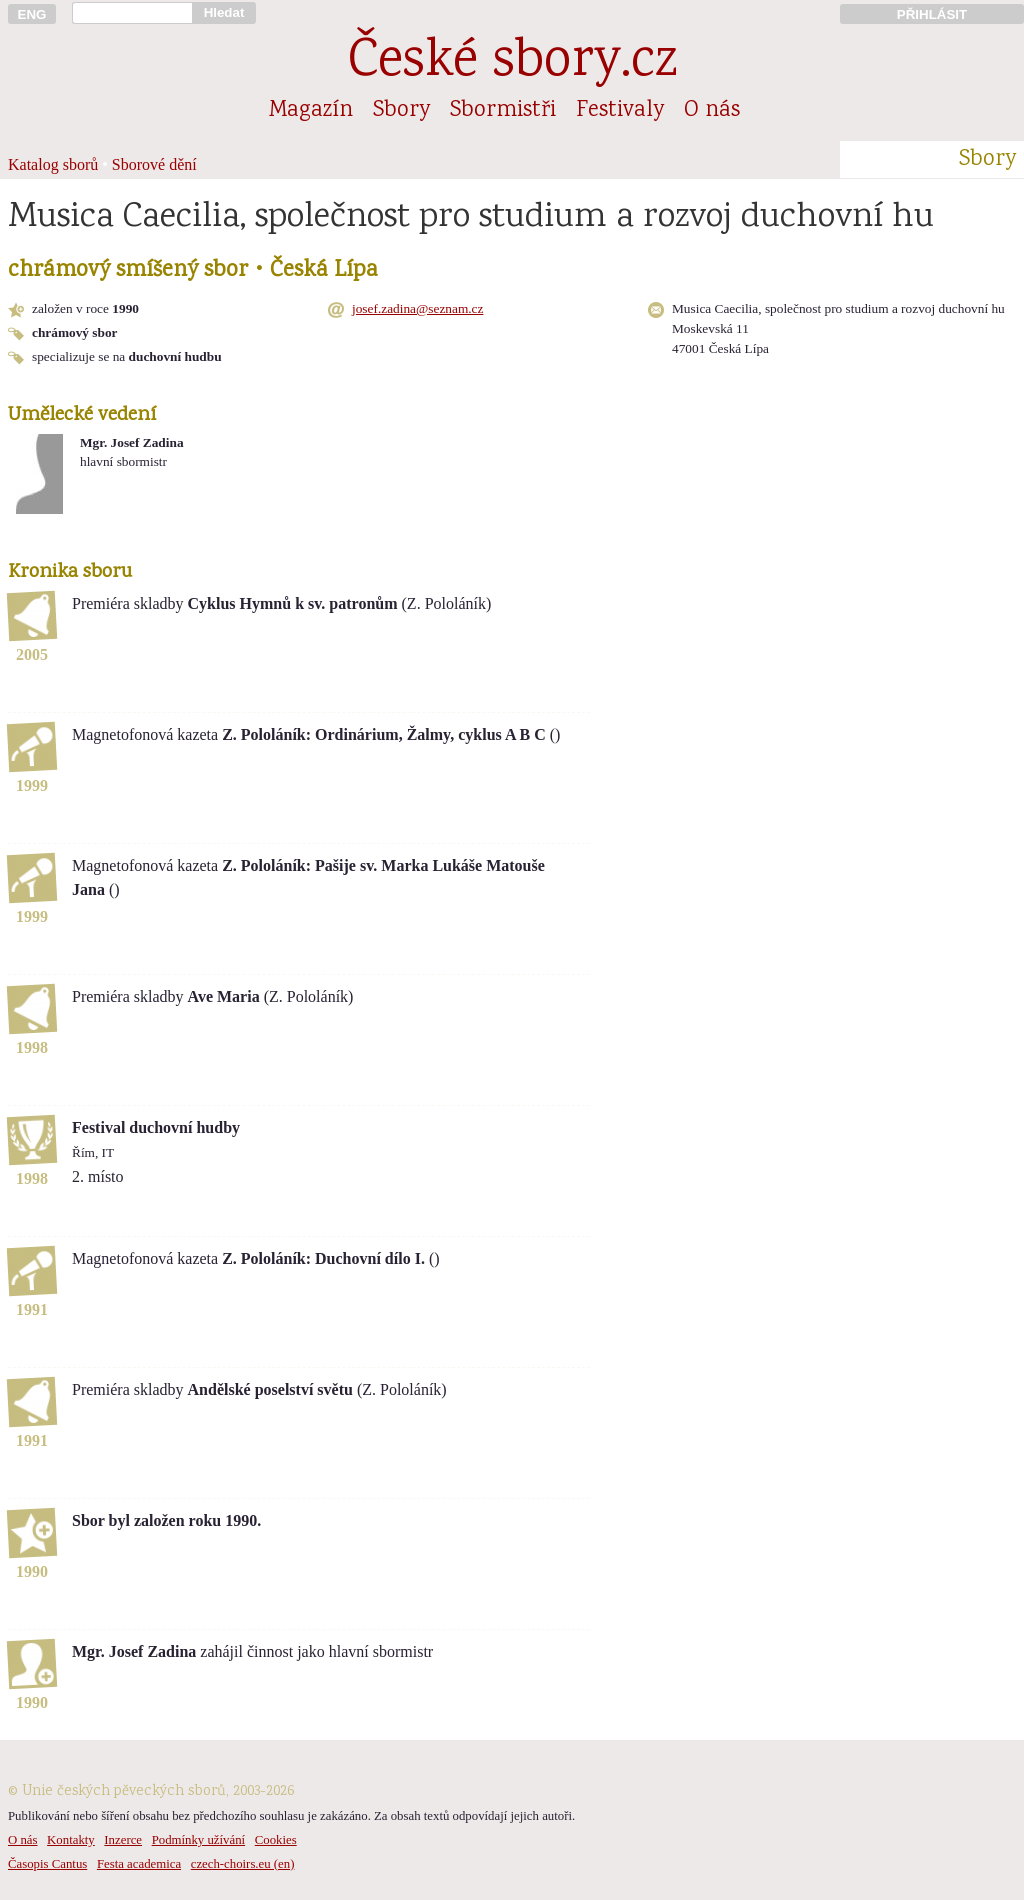 Image resolution: width=1024 pixels, height=1900 pixels. What do you see at coordinates (71, 1840) in the screenshot?
I see `Kontakty` at bounding box center [71, 1840].